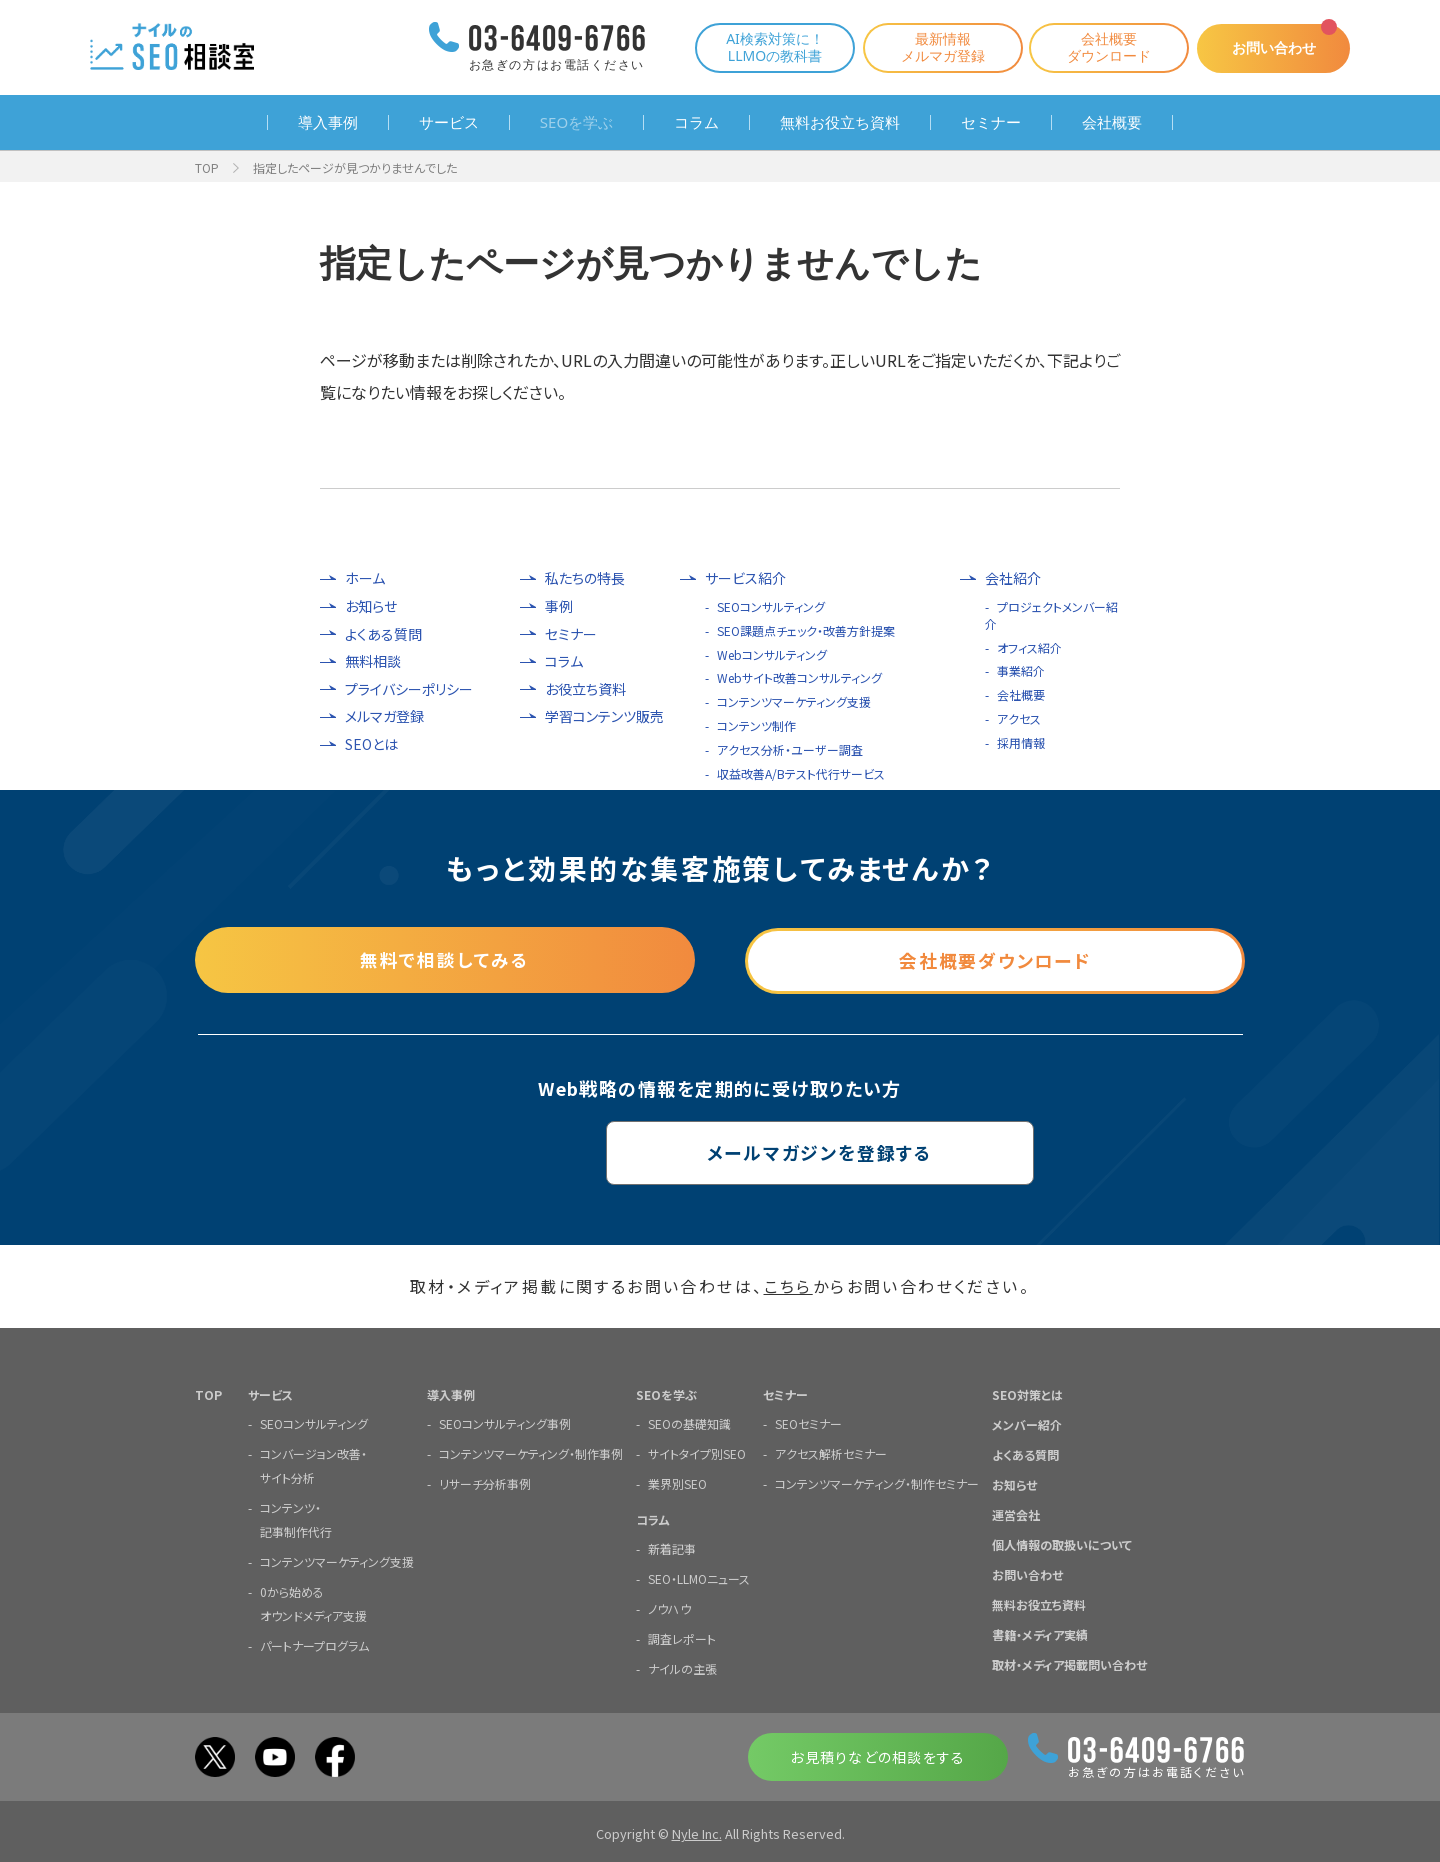 The width and height of the screenshot is (1440, 1862). I want to click on アクセス解析セミナー, so click(831, 1452).